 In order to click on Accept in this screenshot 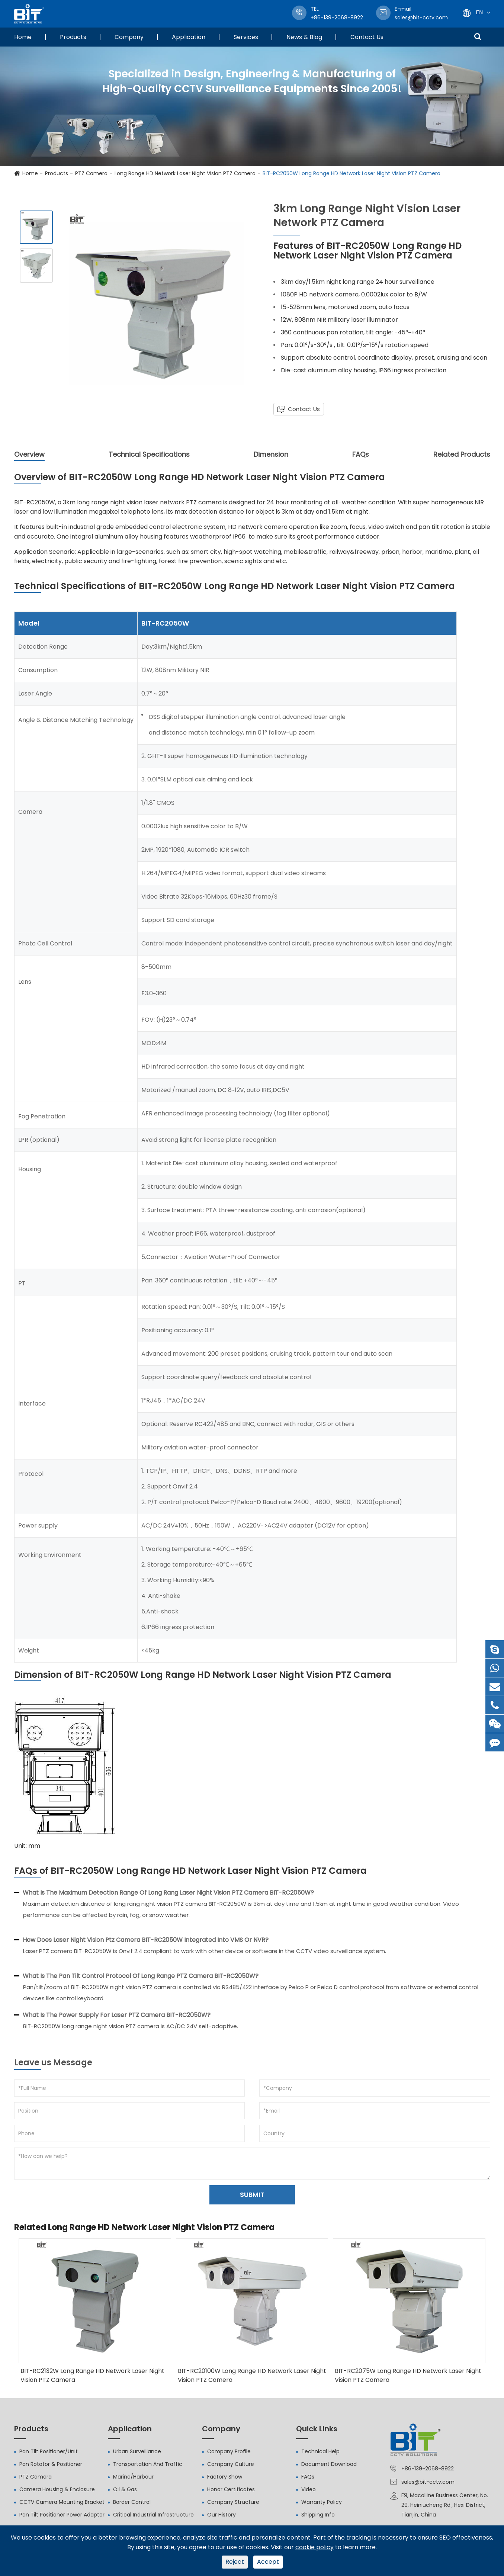, I will do `click(268, 2561)`.